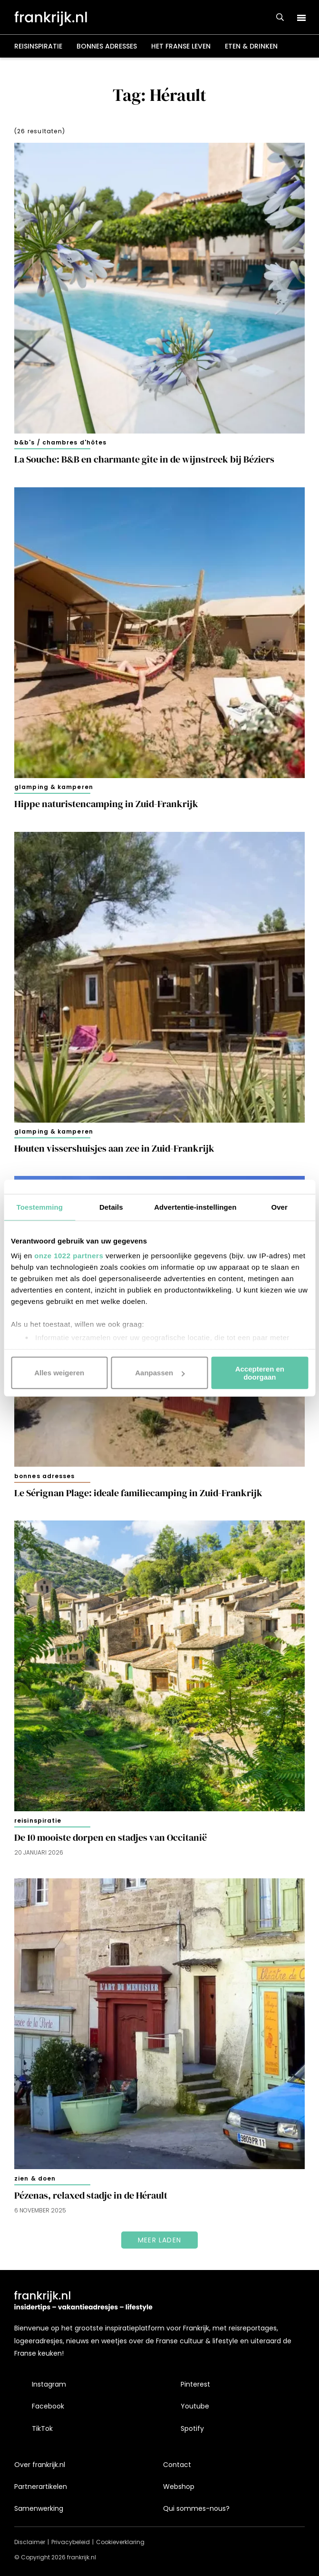 Image resolution: width=319 pixels, height=2576 pixels. I want to click on Aanpassen, so click(159, 1373).